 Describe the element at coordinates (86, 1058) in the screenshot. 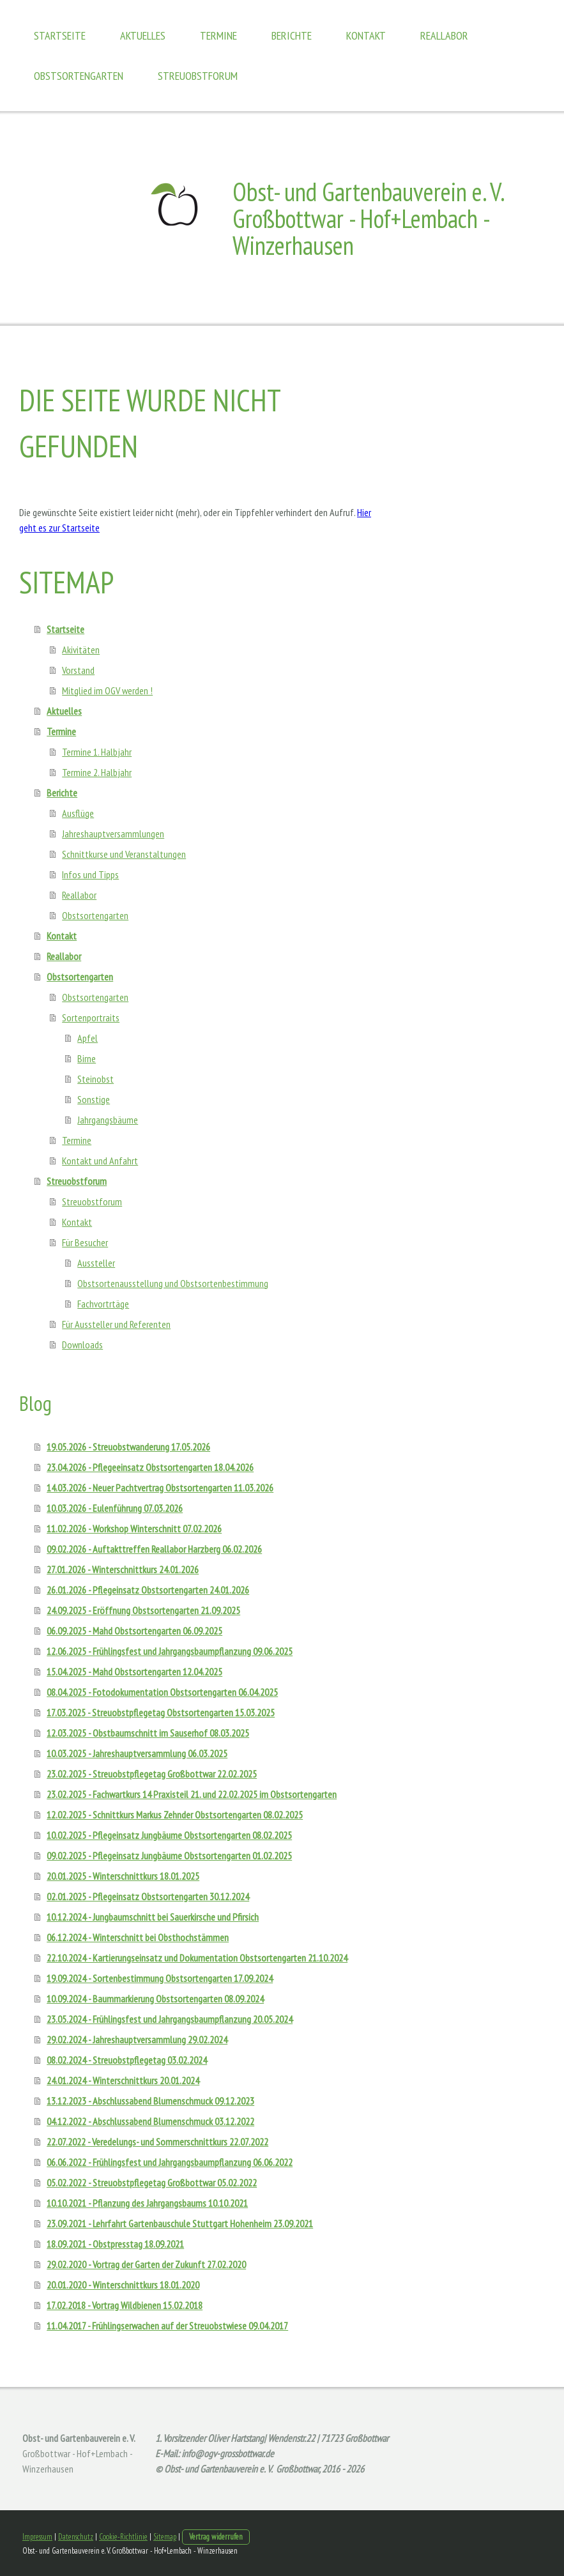

I see `Birne` at that location.